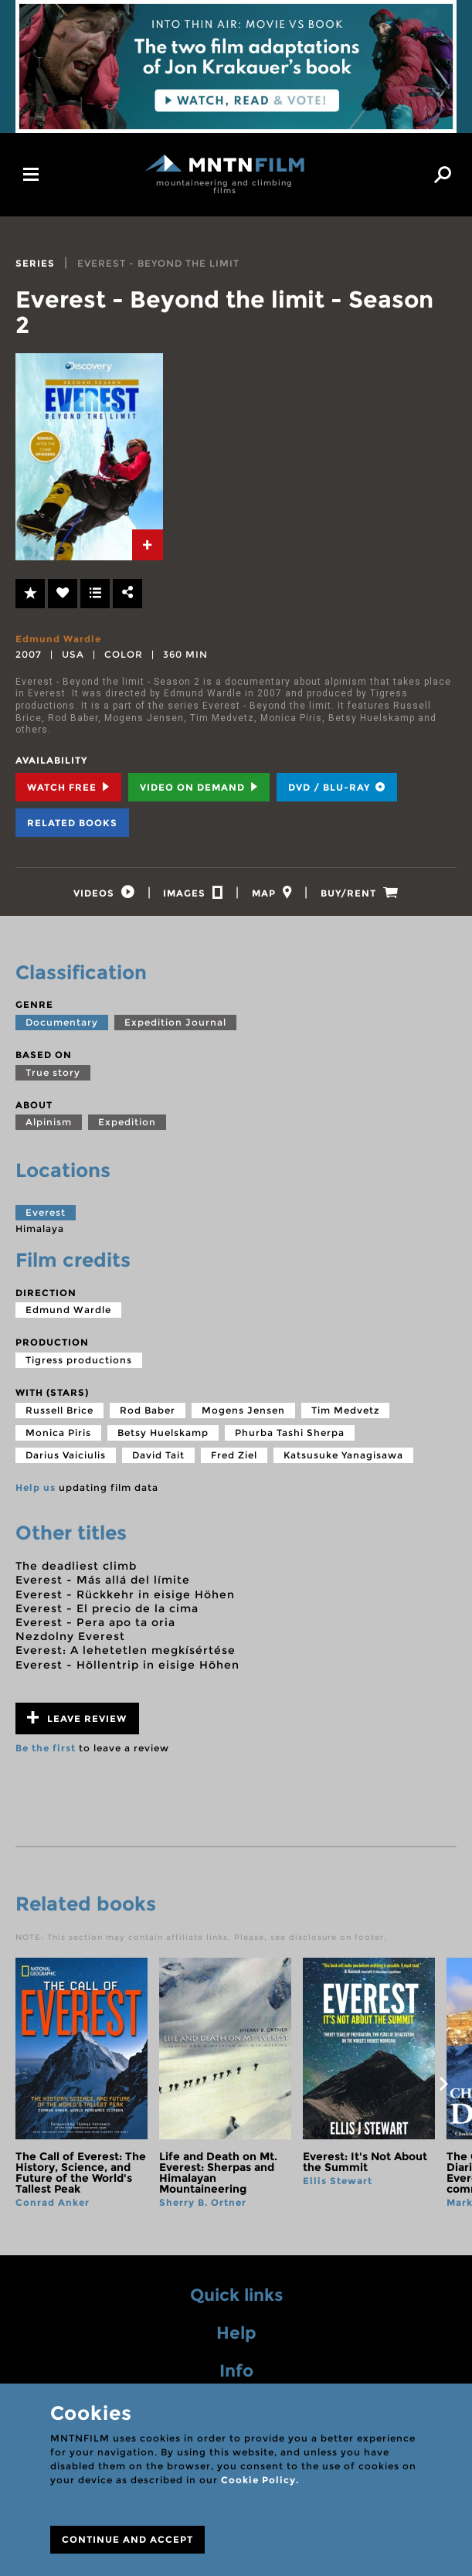  I want to click on Tigress productions, so click(78, 1364).